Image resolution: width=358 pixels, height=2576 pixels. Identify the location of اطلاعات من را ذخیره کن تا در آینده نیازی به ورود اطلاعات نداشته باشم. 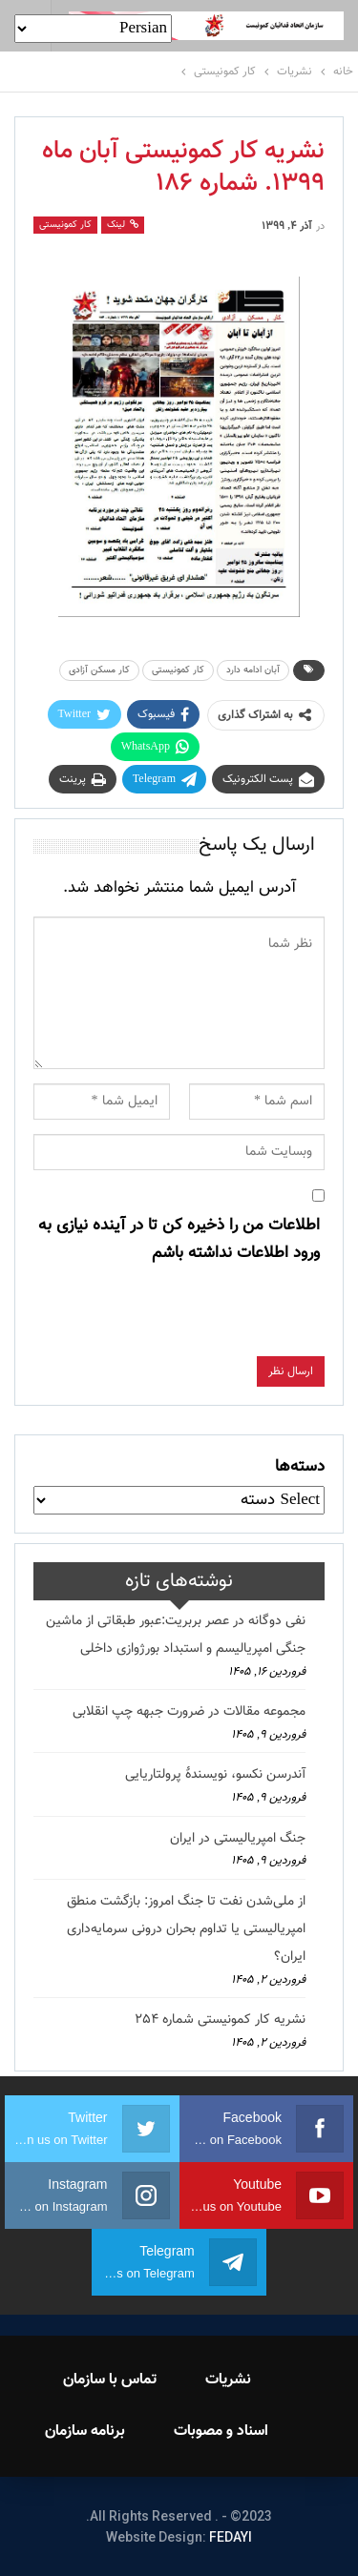
(179, 1239).